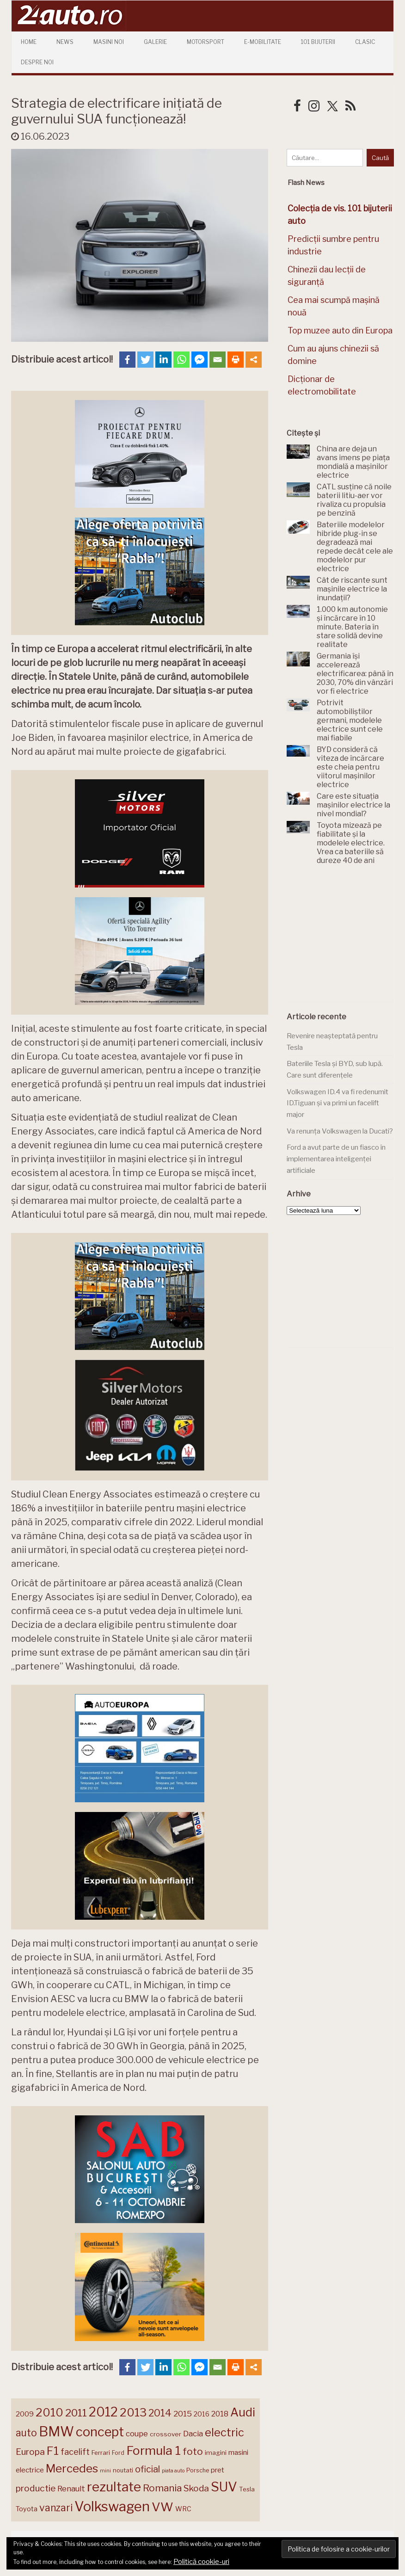 This screenshot has height=2576, width=405. What do you see at coordinates (155, 41) in the screenshot?
I see `Galerie` at bounding box center [155, 41].